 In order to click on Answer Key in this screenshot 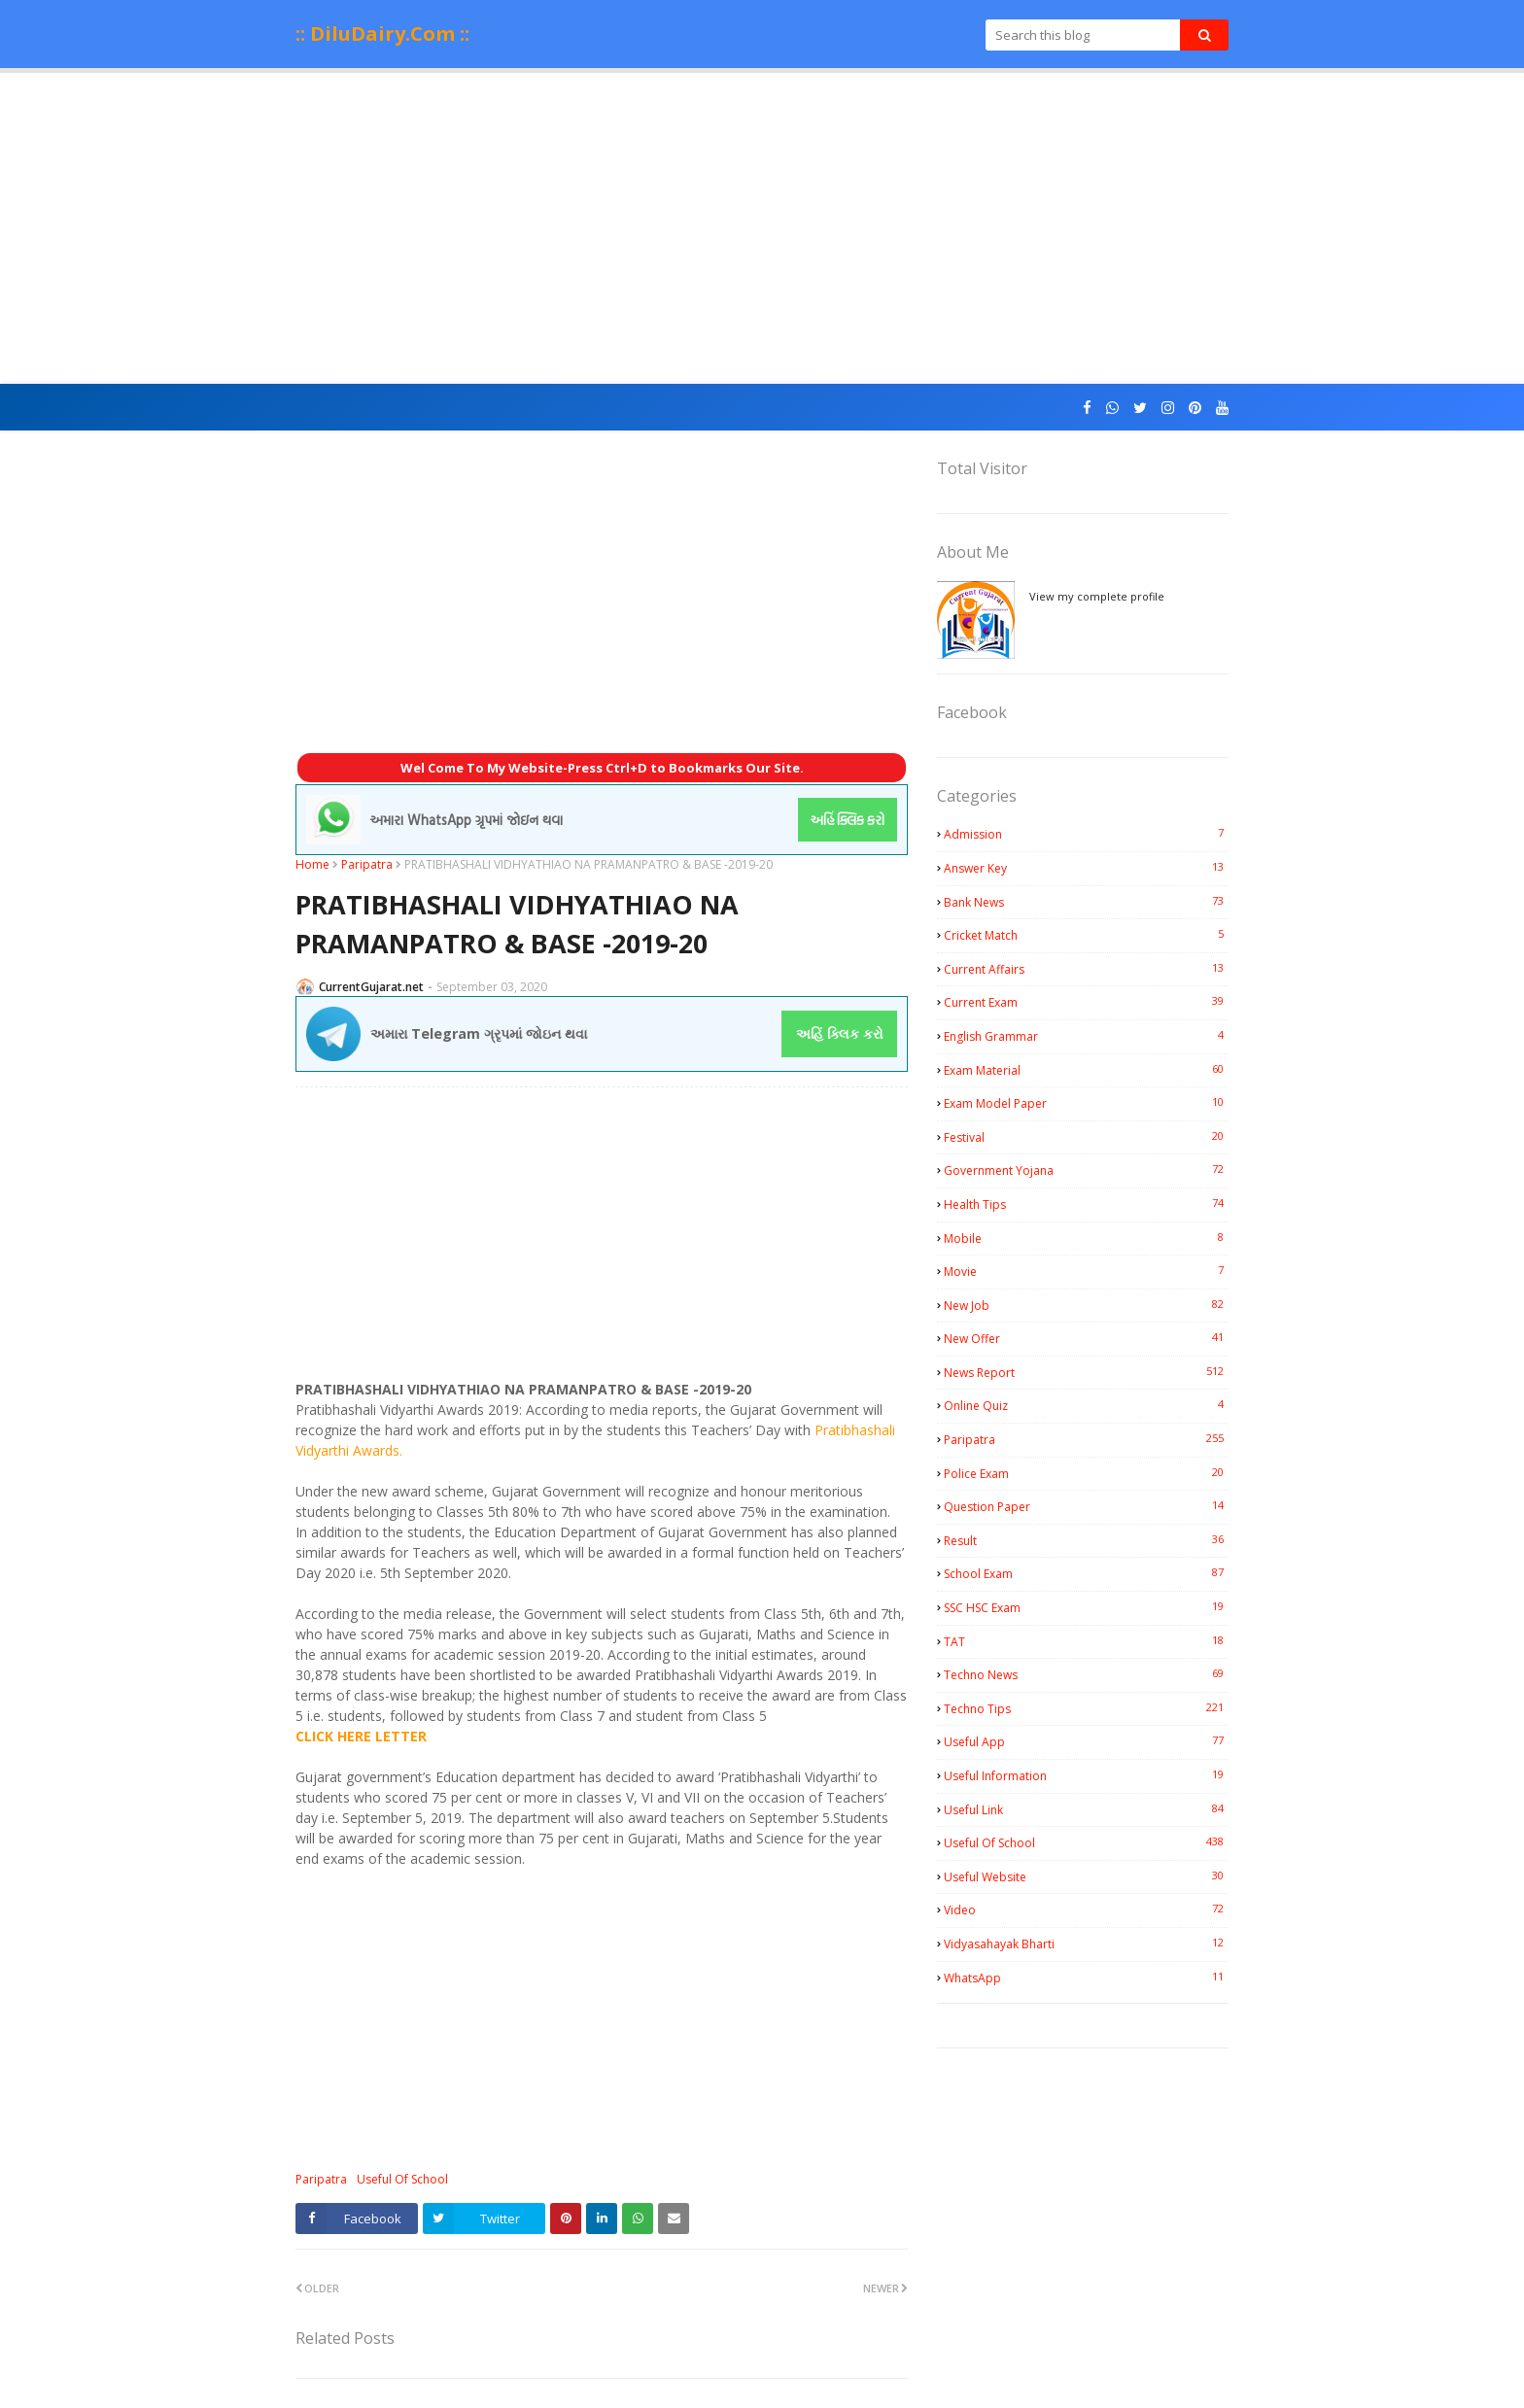, I will do `click(1086, 868)`.